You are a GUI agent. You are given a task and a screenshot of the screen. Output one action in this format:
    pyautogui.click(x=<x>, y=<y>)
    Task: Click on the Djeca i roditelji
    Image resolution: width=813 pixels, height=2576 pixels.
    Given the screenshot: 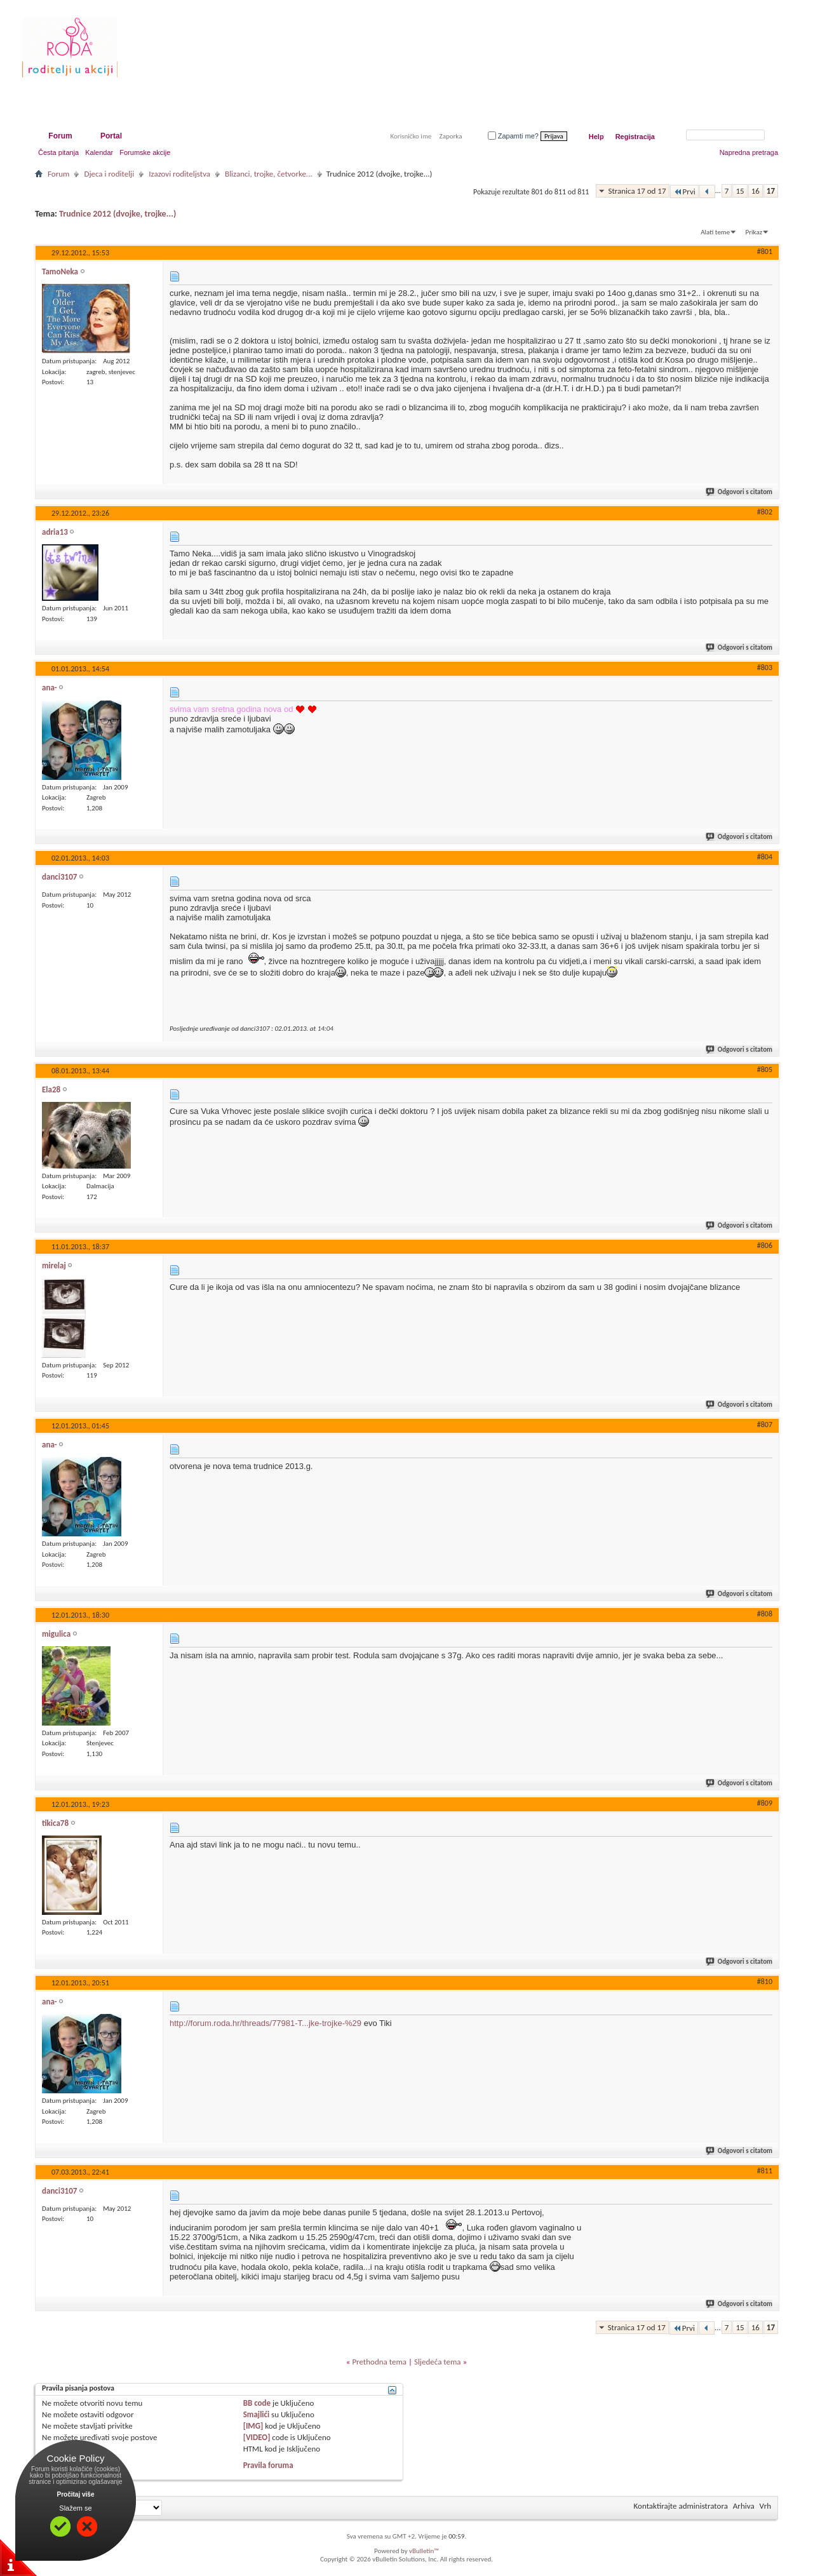 What is the action you would take?
    pyautogui.click(x=109, y=173)
    